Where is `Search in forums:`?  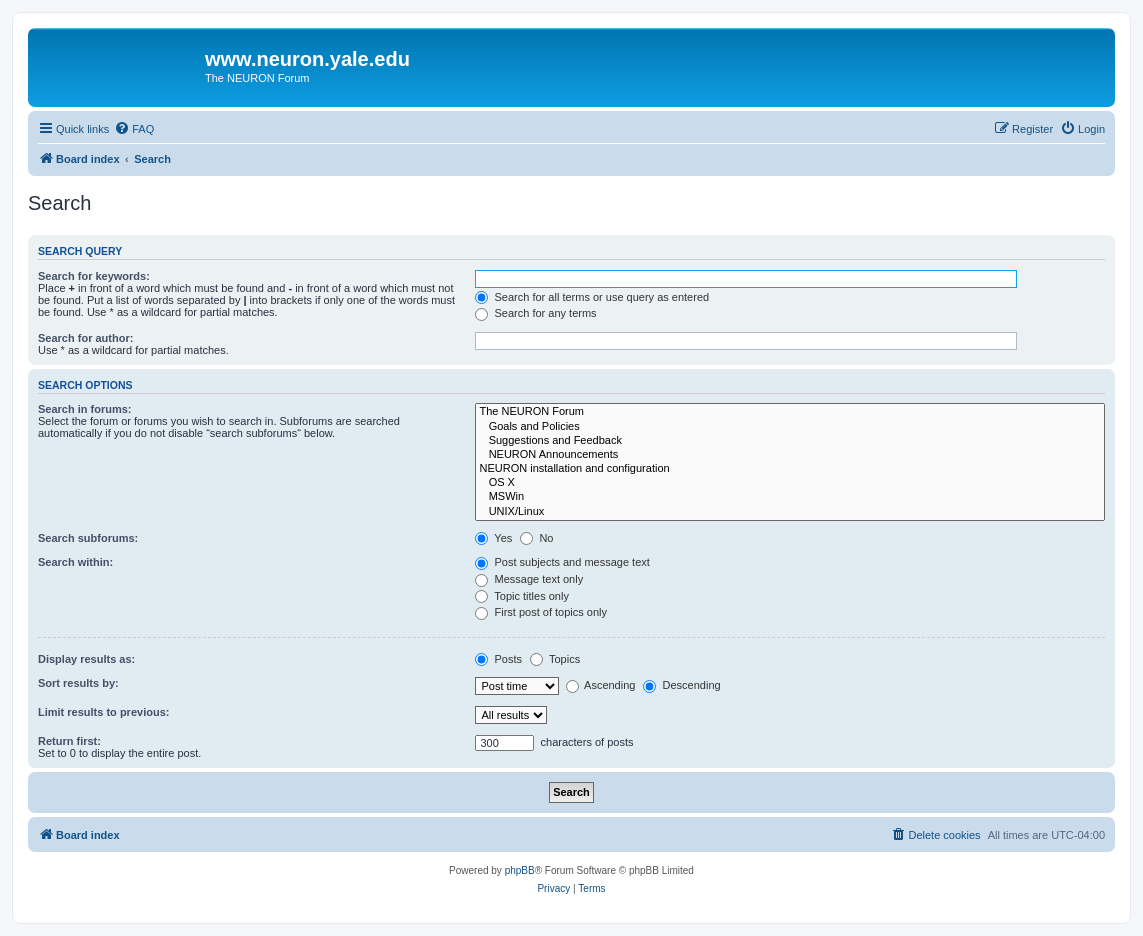
Search in forums: is located at coordinates (85, 409).